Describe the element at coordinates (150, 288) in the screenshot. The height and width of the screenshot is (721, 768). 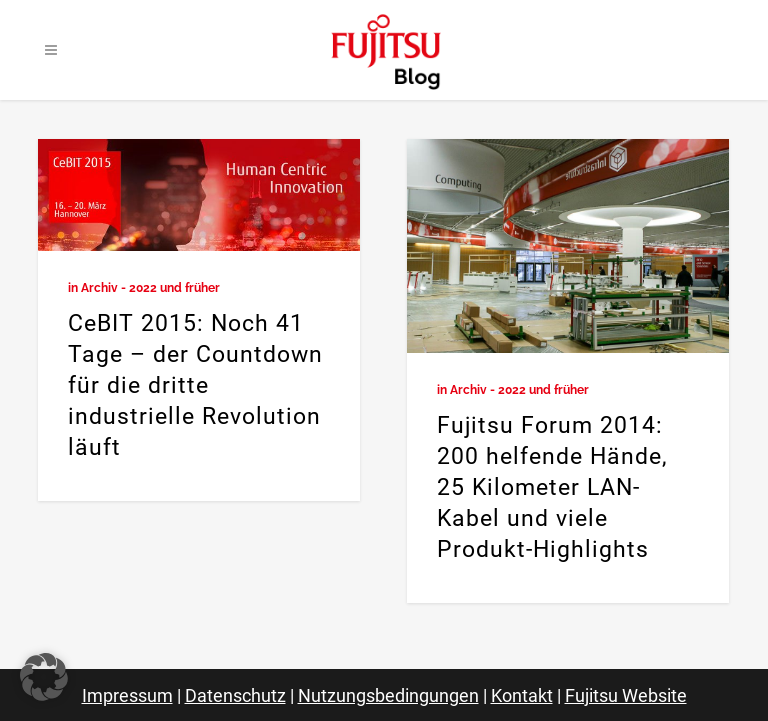
I see `Archiv - 2022 und früher` at that location.